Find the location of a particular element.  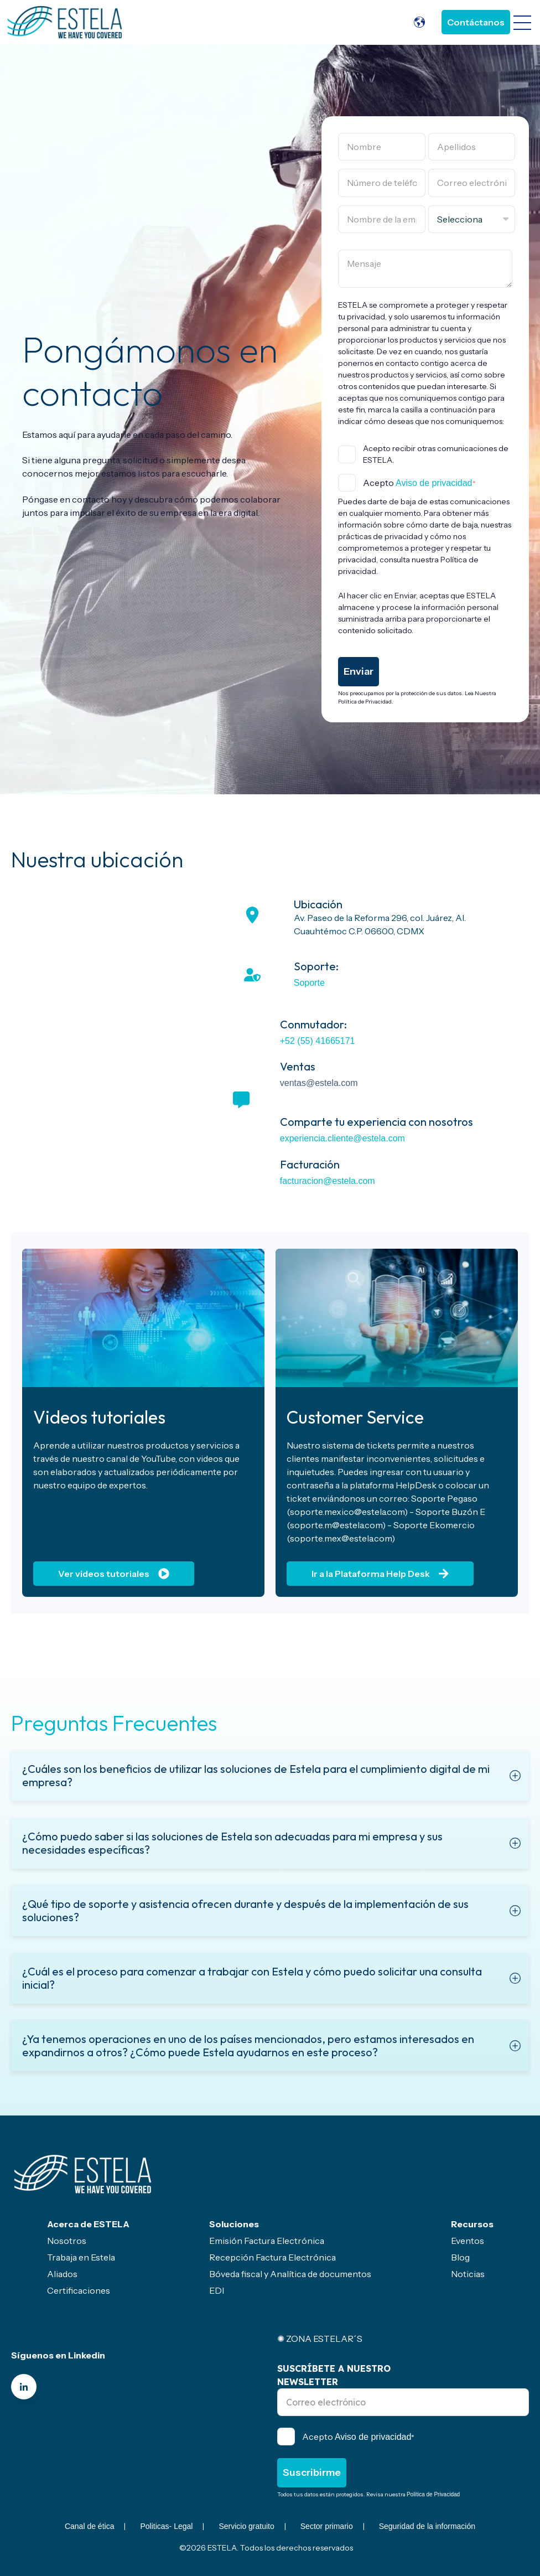

Soluciones [menuitem] is located at coordinates (234, 2224).